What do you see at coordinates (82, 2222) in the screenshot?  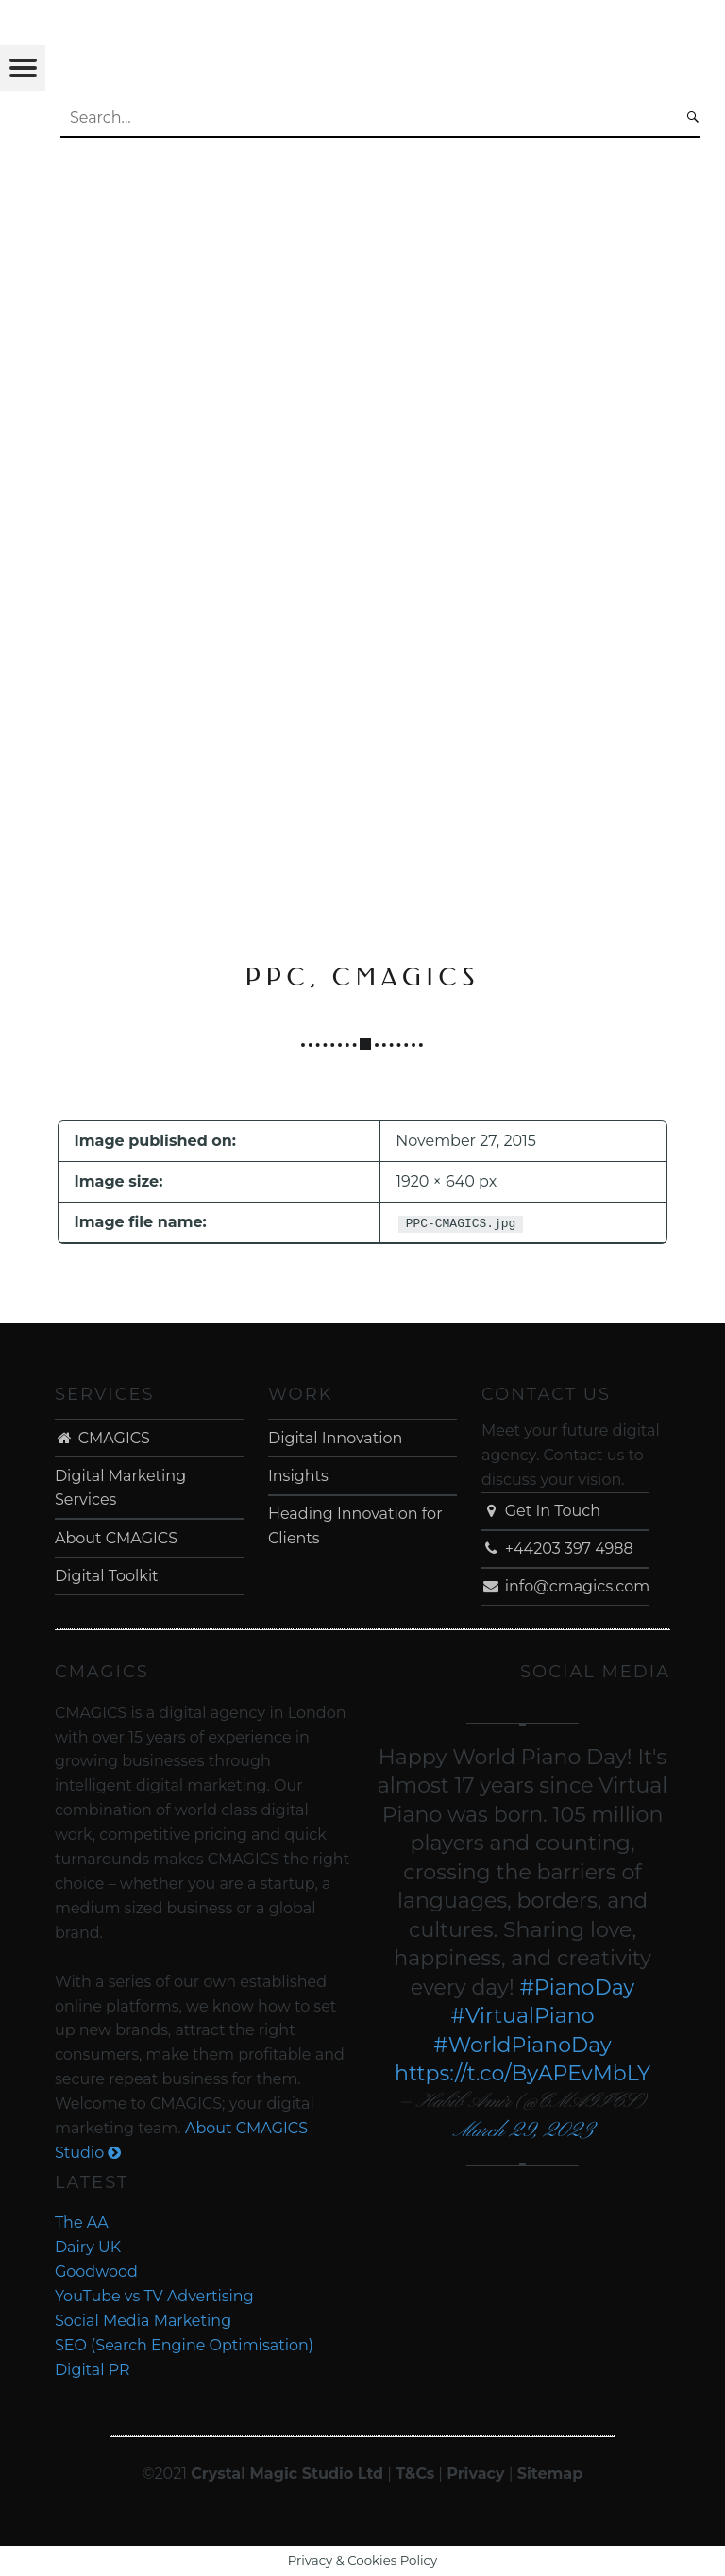 I see `The AA` at bounding box center [82, 2222].